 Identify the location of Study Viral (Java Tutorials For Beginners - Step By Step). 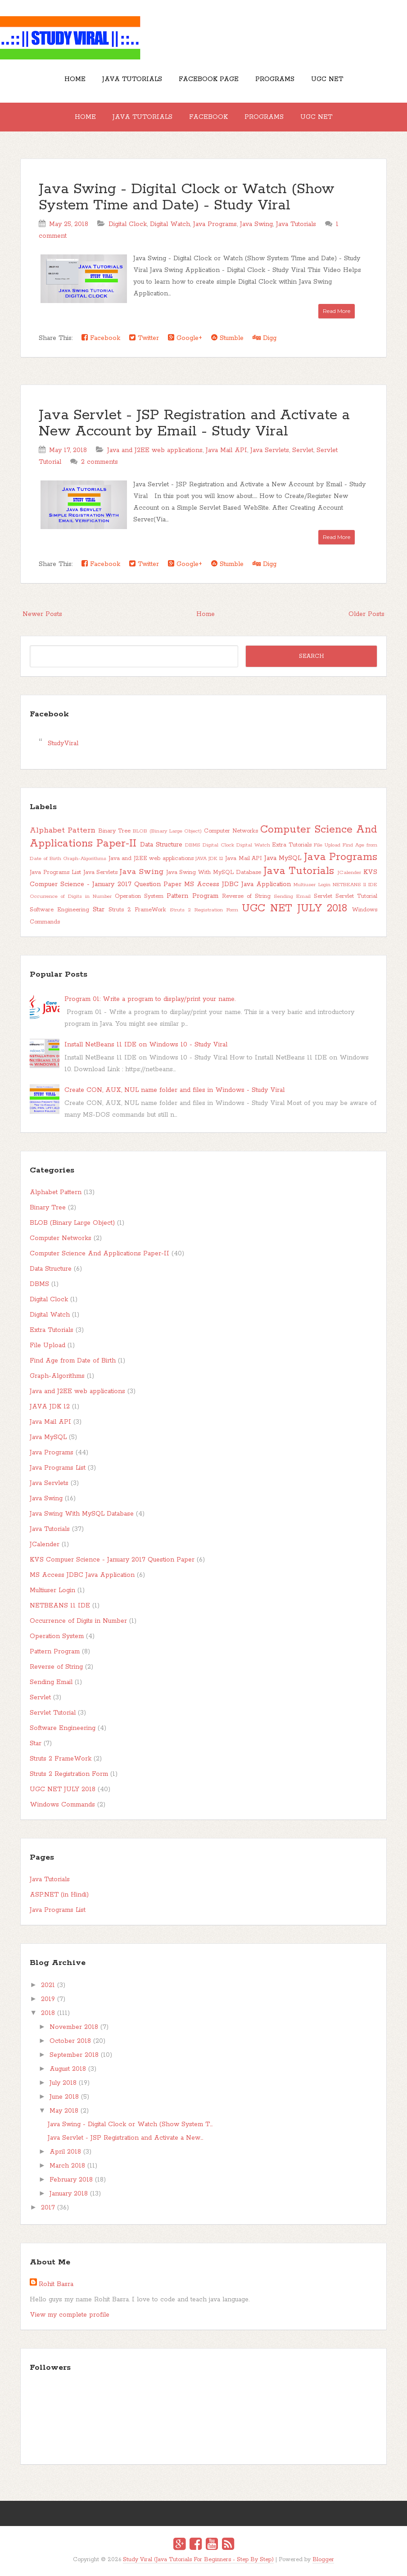
(198, 2559).